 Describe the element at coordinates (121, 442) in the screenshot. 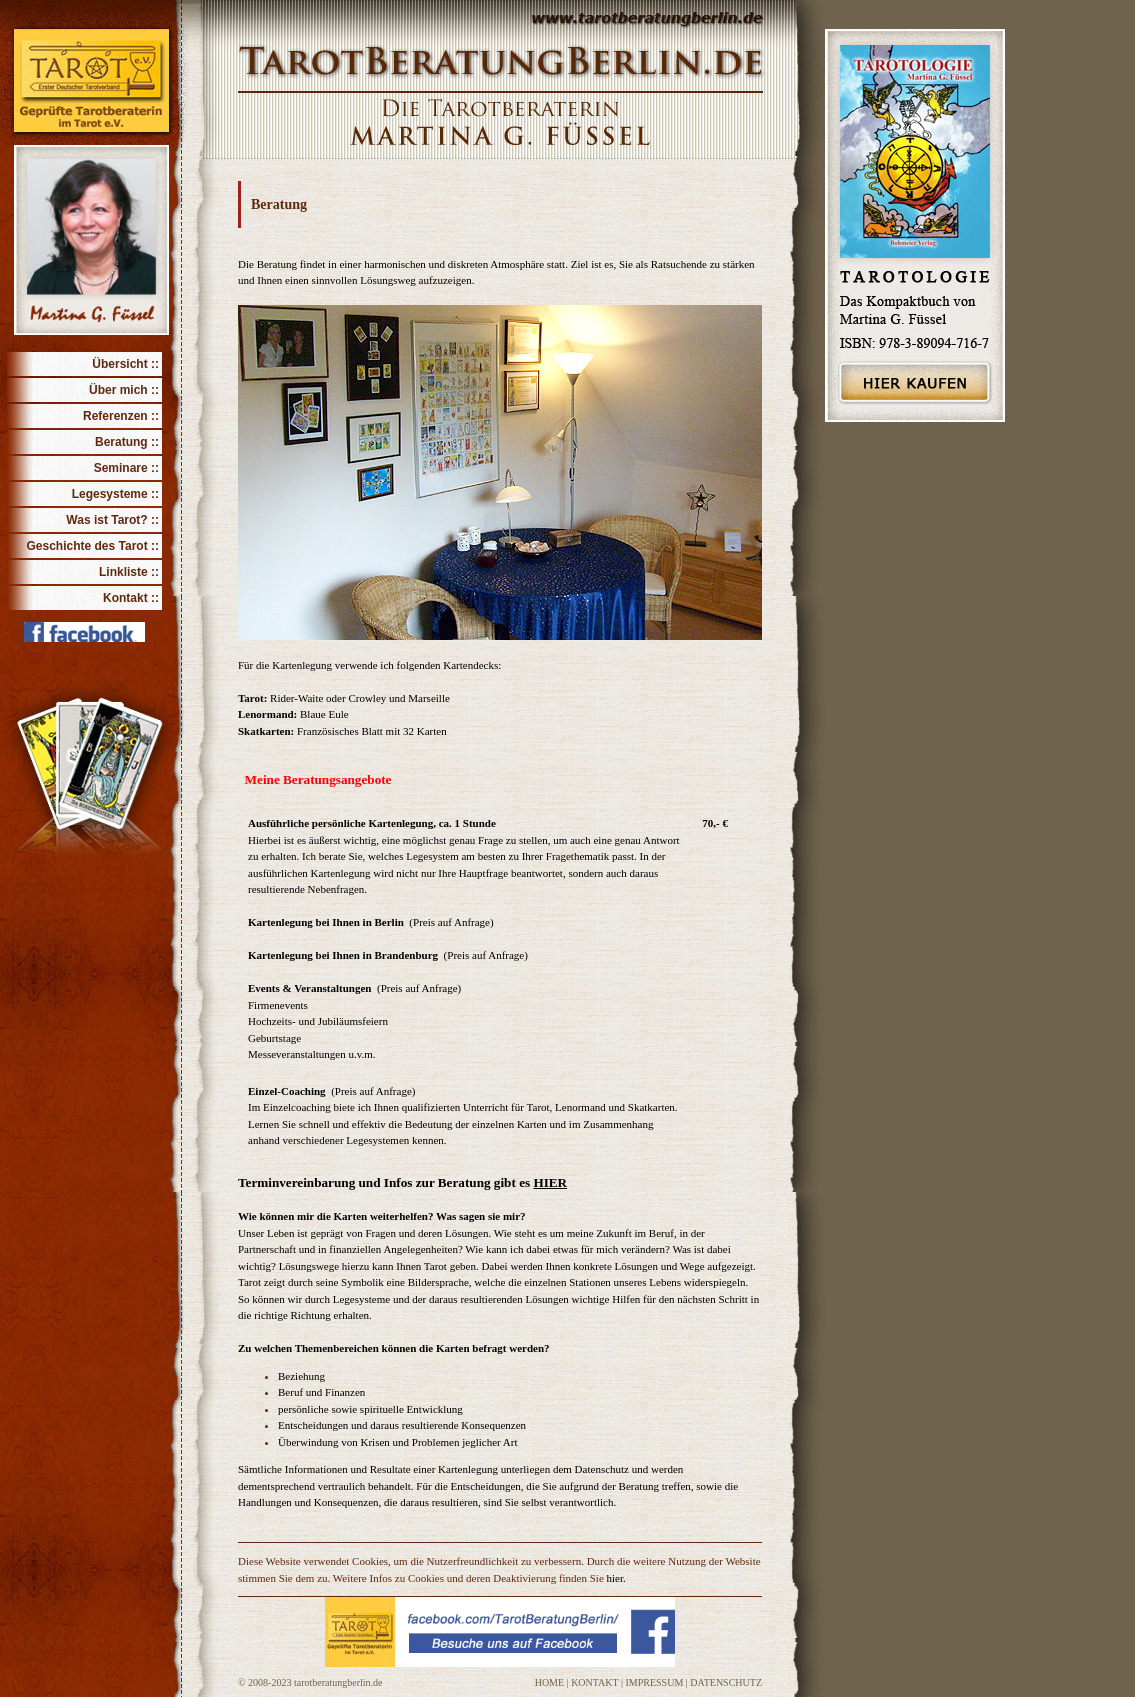

I see `Beratung` at that location.